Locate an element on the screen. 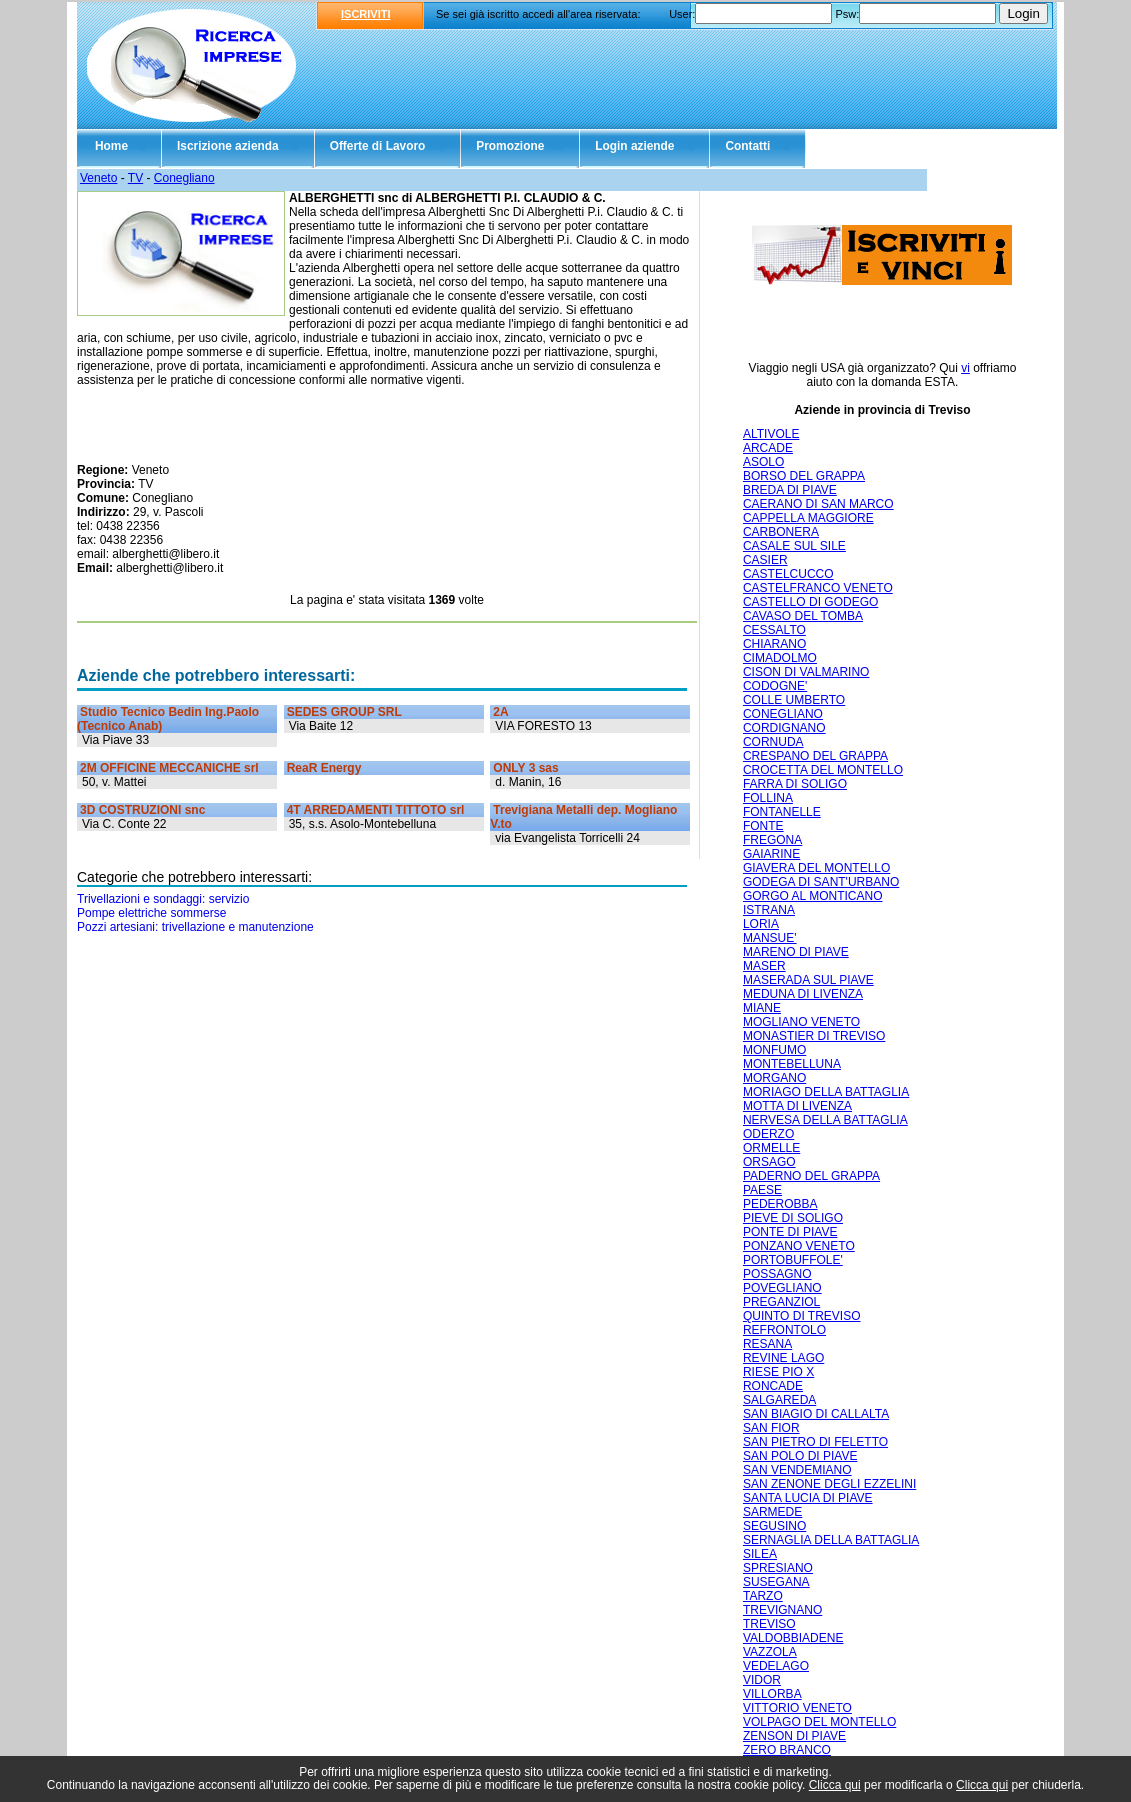  TREVIGNANO is located at coordinates (782, 1610).